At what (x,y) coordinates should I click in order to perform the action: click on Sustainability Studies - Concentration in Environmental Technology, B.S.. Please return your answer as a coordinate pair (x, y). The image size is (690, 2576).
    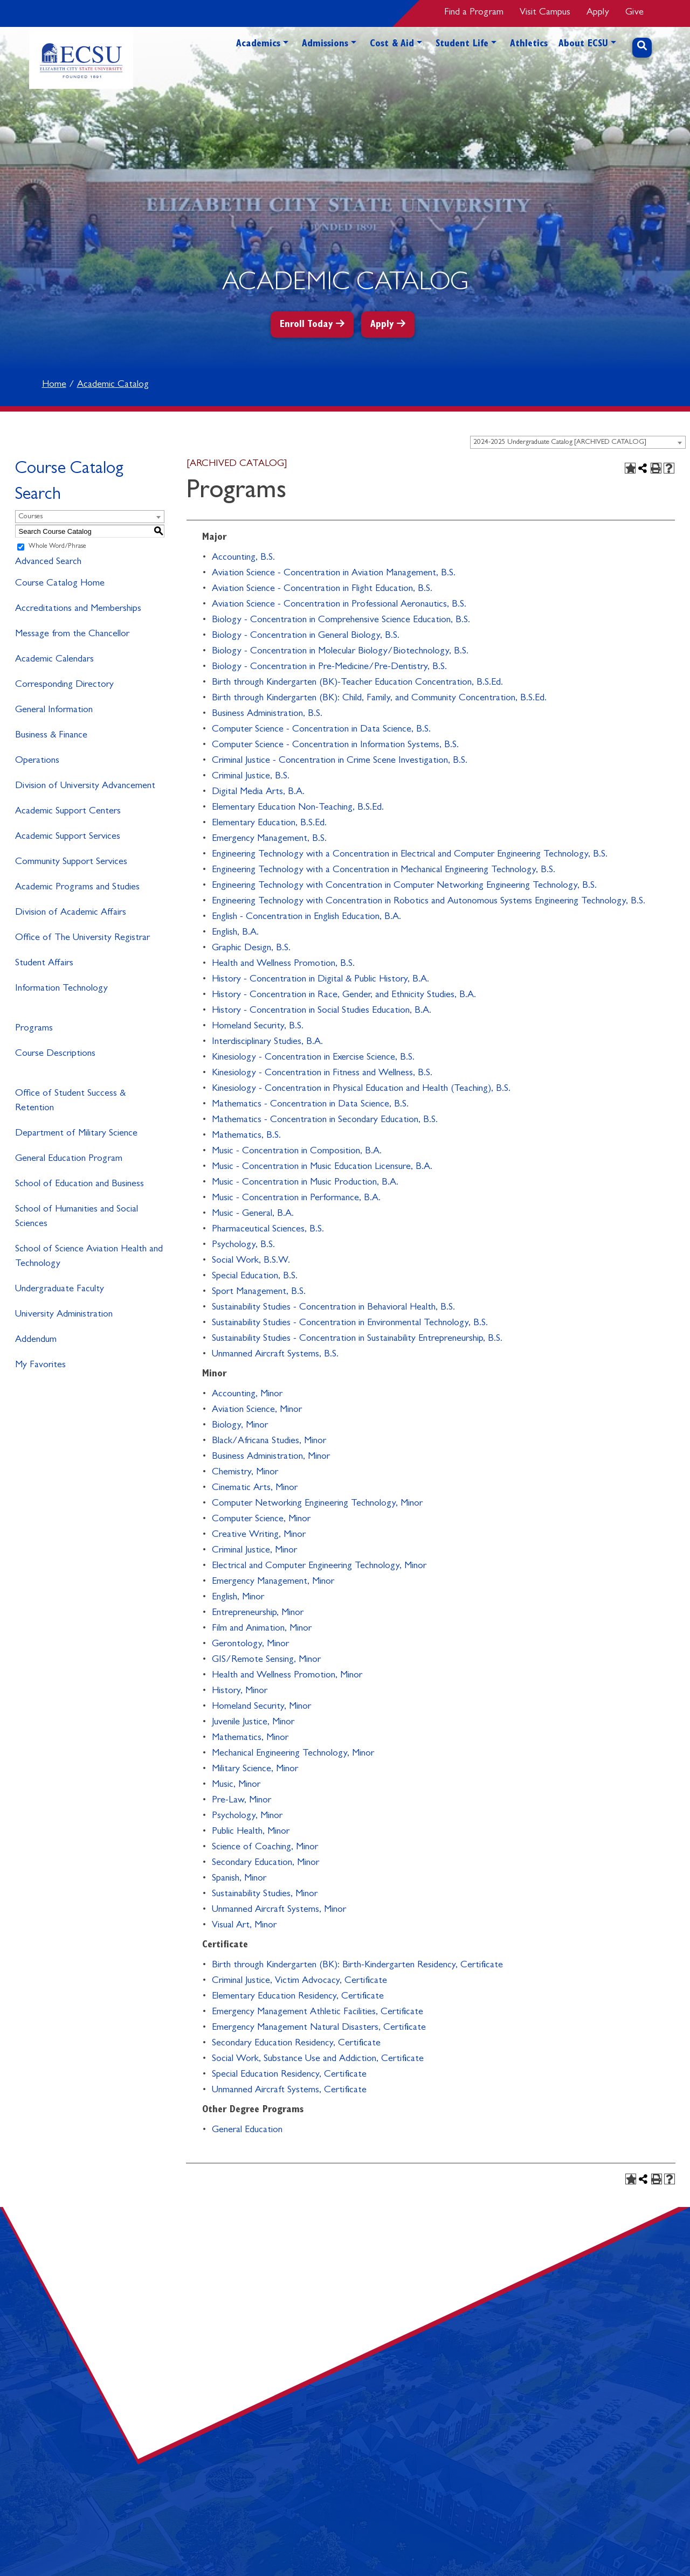
    Looking at the image, I should click on (350, 1323).